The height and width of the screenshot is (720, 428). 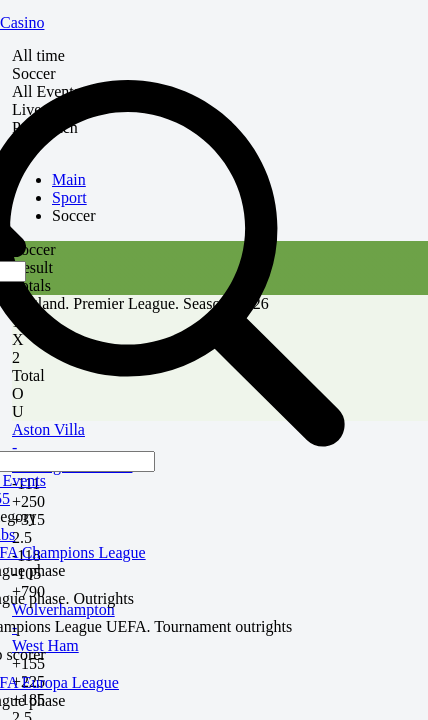 I want to click on Casino, so click(x=22, y=22).